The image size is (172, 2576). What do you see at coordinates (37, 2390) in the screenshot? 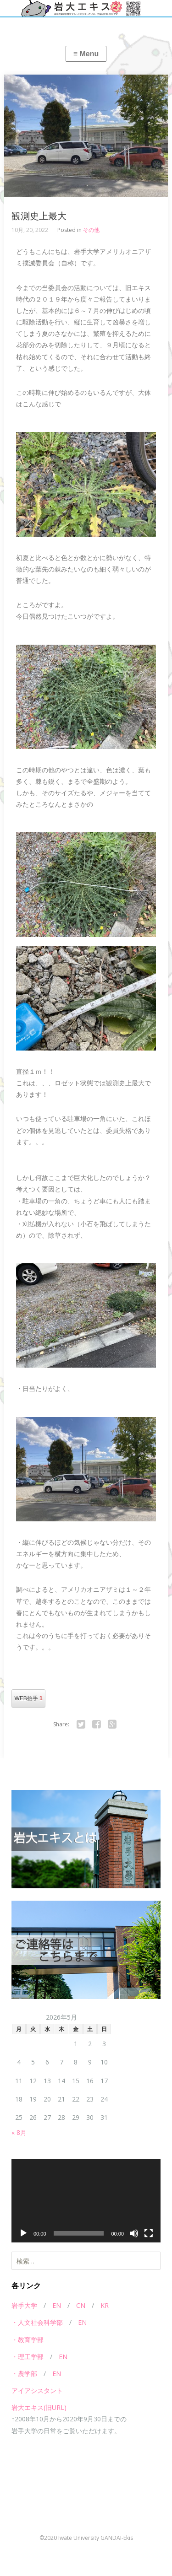
I see `アイアシスタント` at bounding box center [37, 2390].